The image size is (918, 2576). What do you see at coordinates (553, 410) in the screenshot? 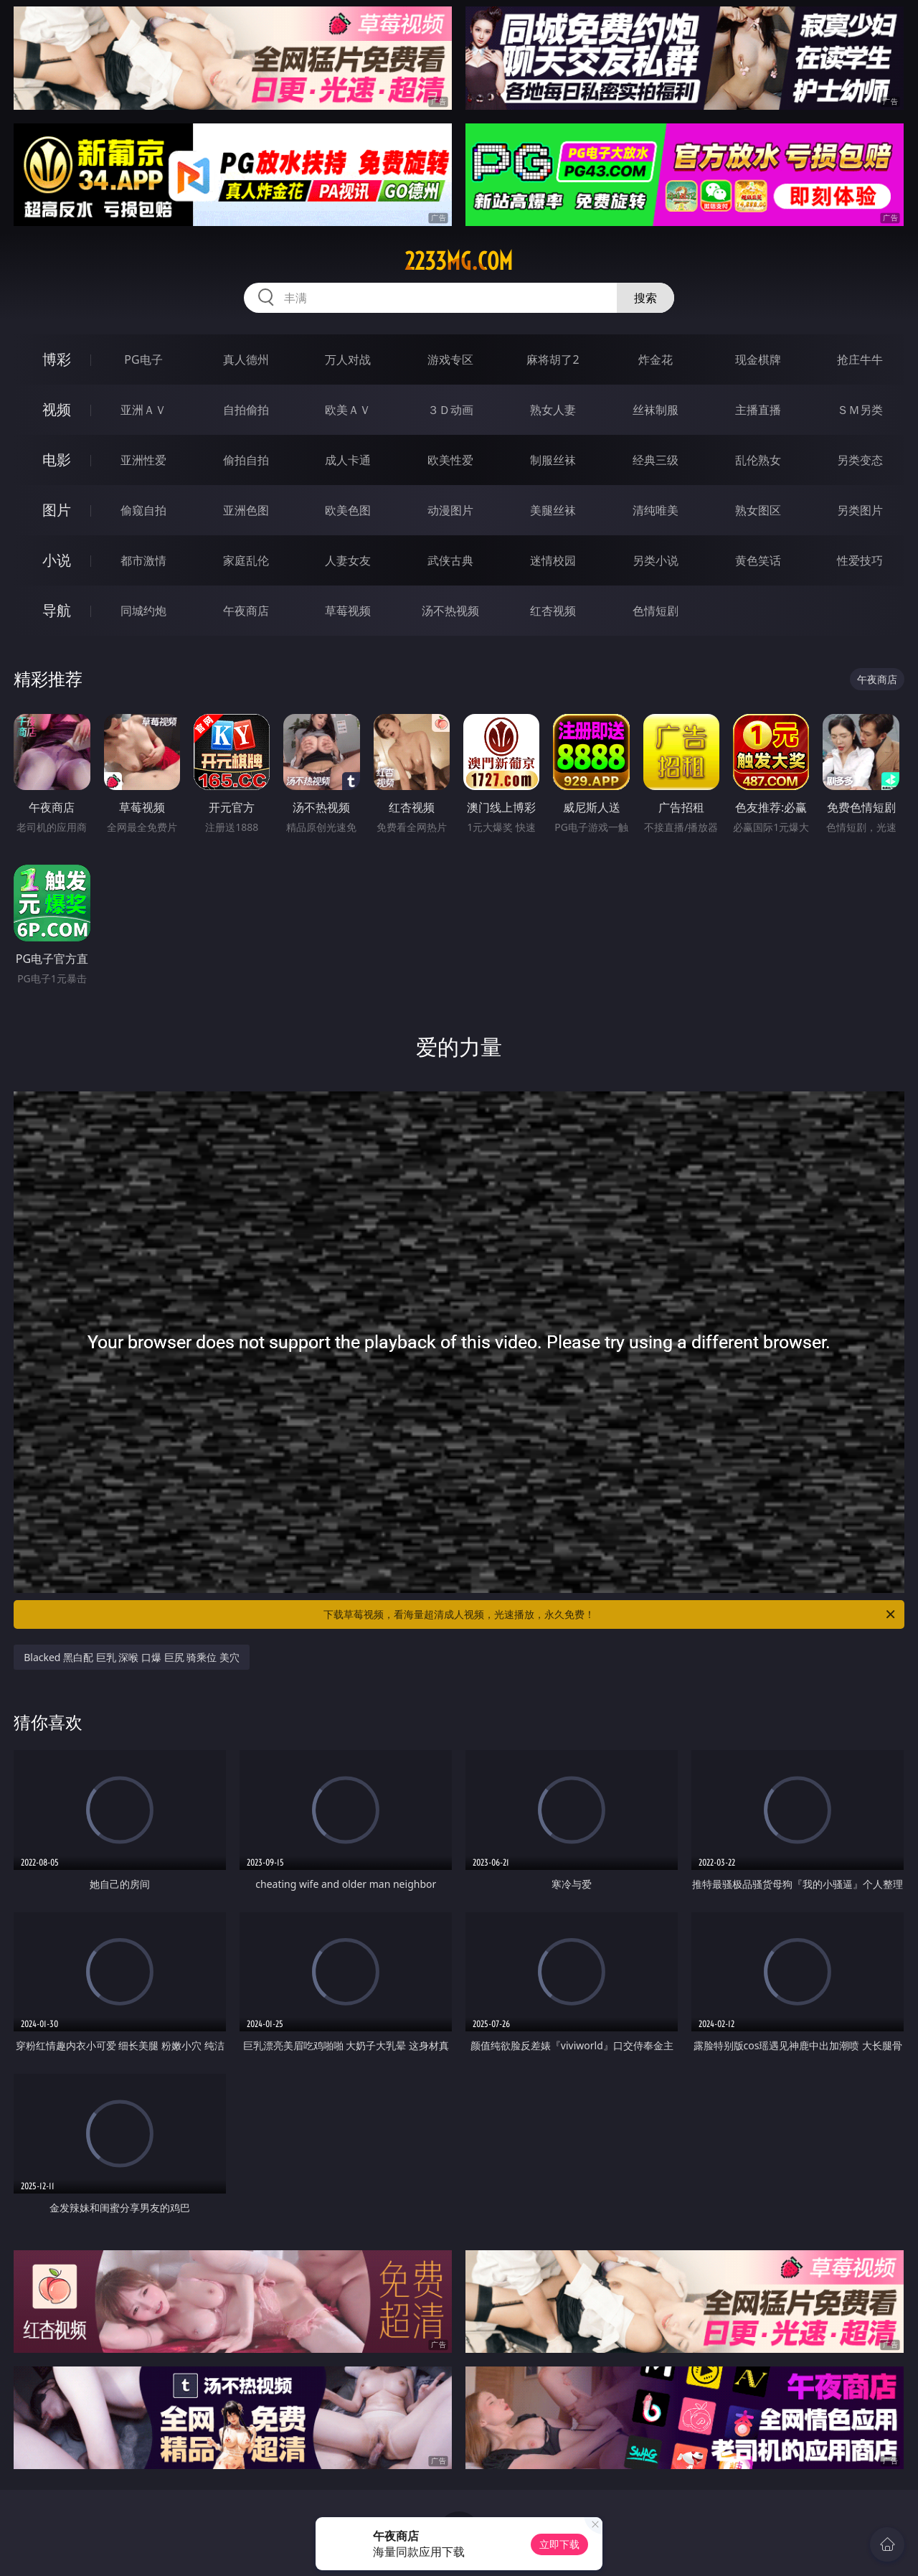
I see `熟女人妻` at bounding box center [553, 410].